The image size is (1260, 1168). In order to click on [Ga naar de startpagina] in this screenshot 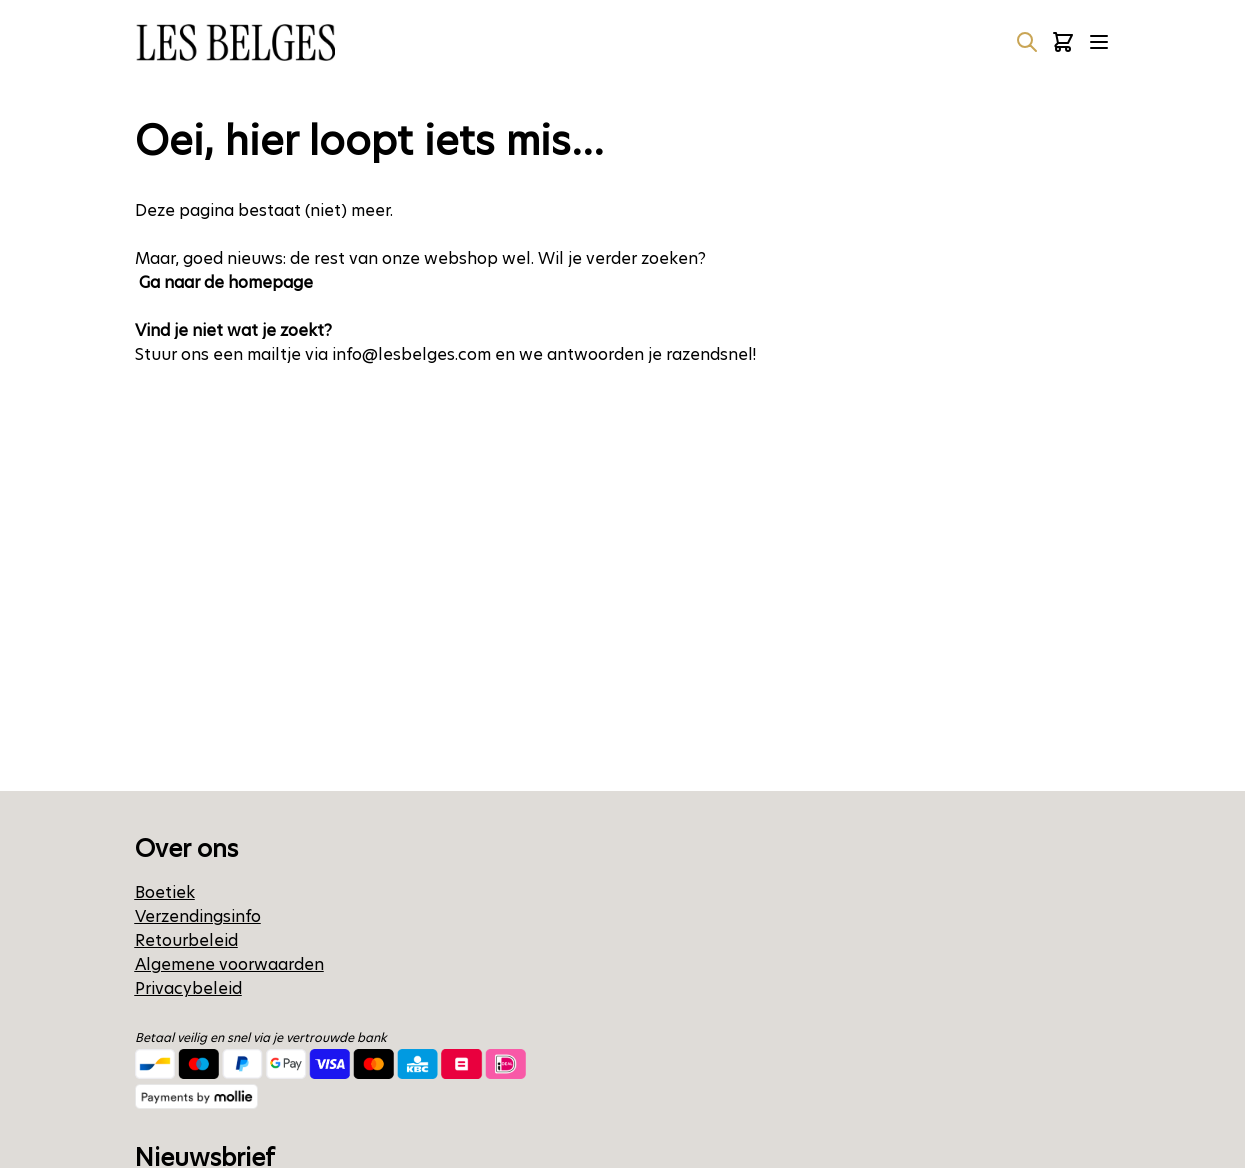, I will do `click(235, 42)`.